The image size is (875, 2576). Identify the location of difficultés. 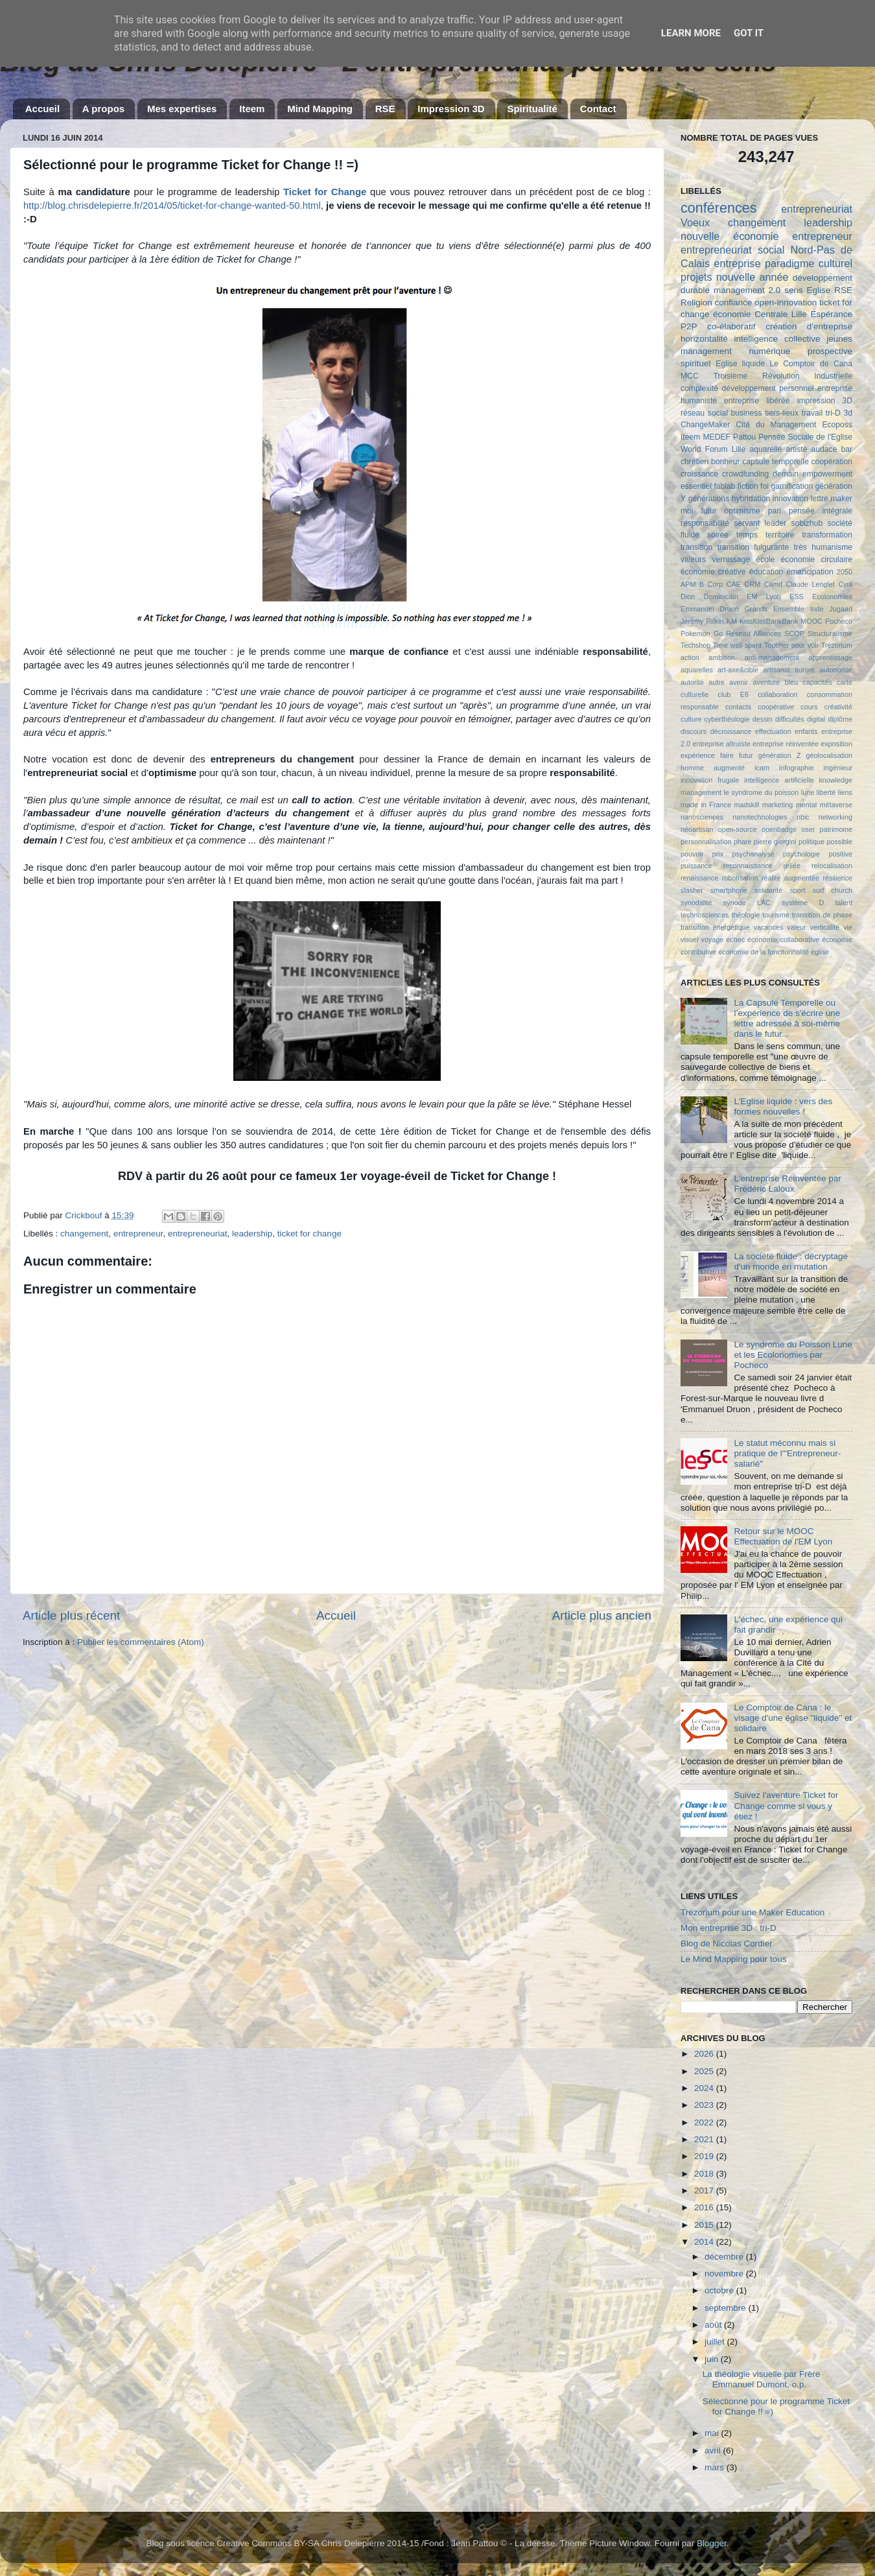
(789, 719).